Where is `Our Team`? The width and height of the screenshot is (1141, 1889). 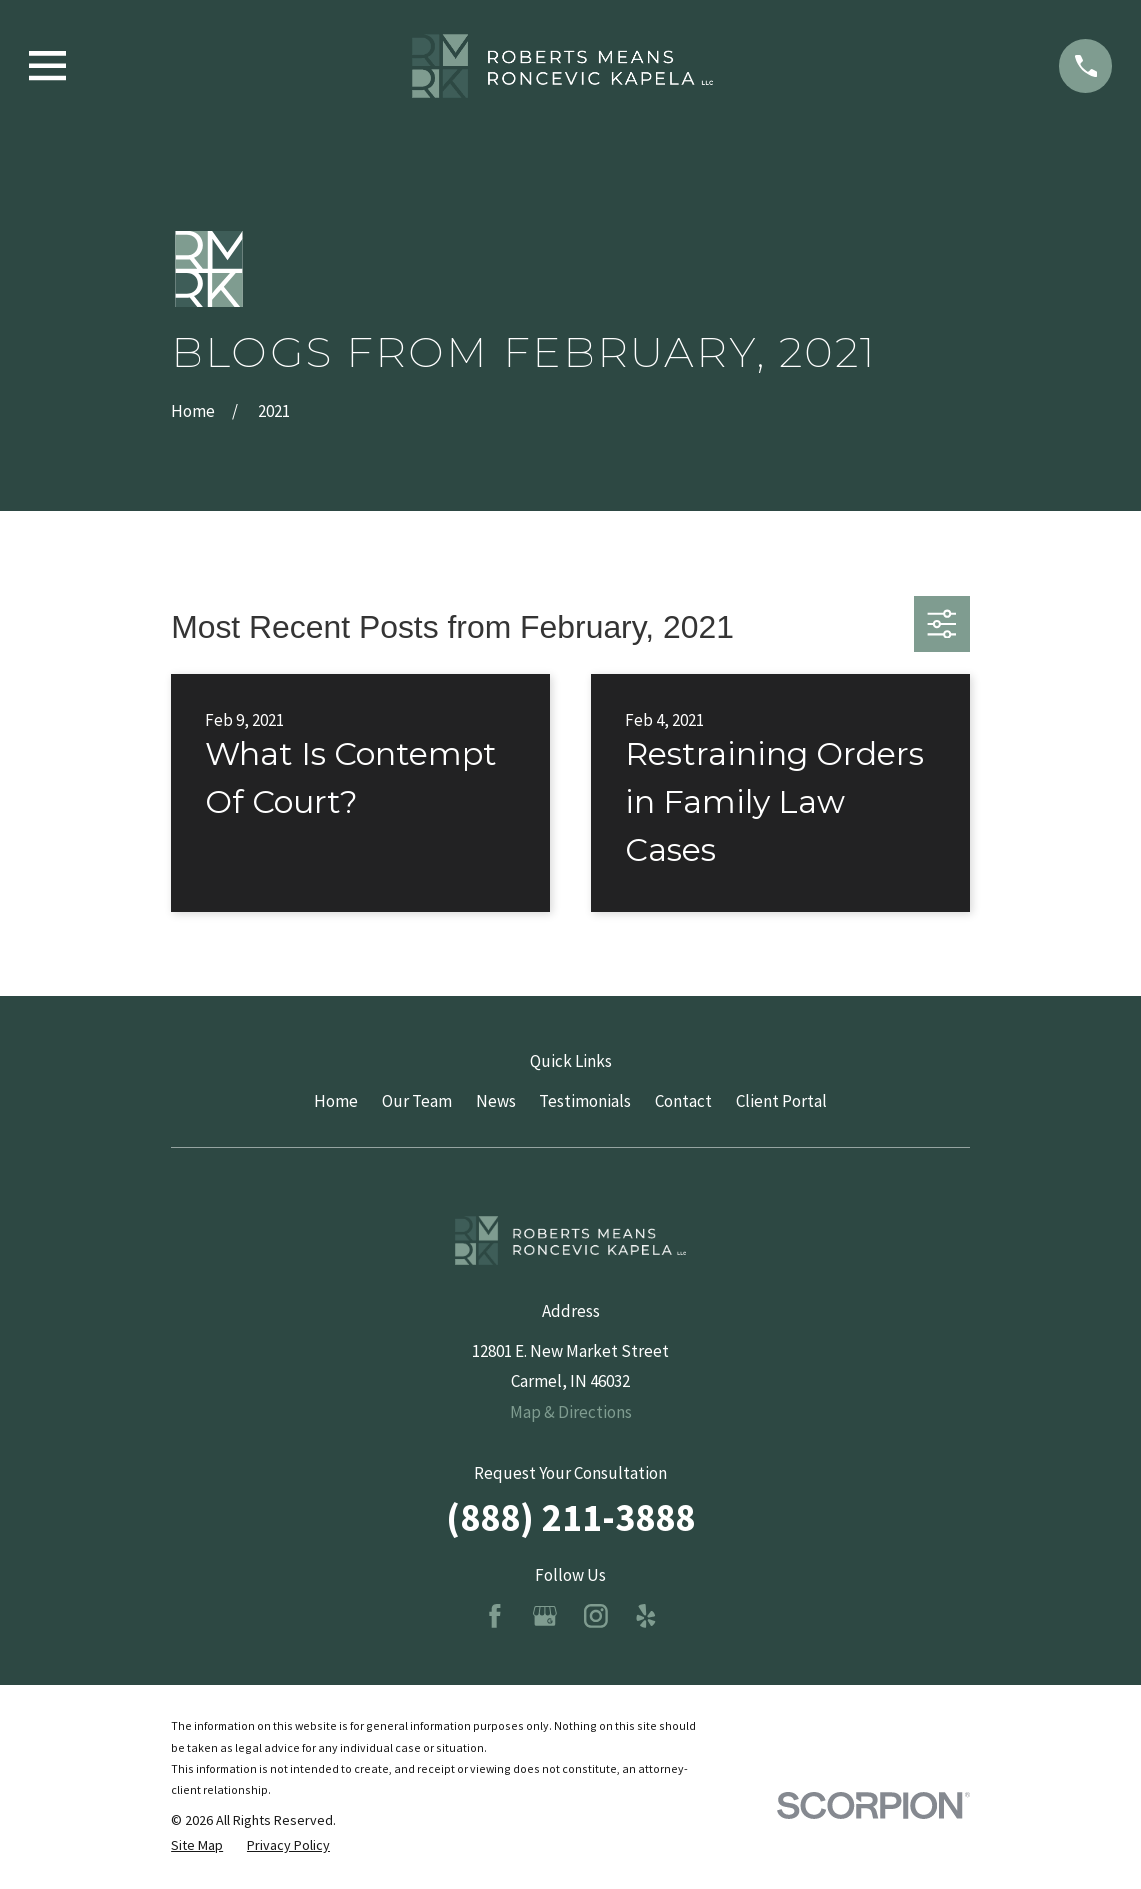
Our Team is located at coordinates (417, 1101).